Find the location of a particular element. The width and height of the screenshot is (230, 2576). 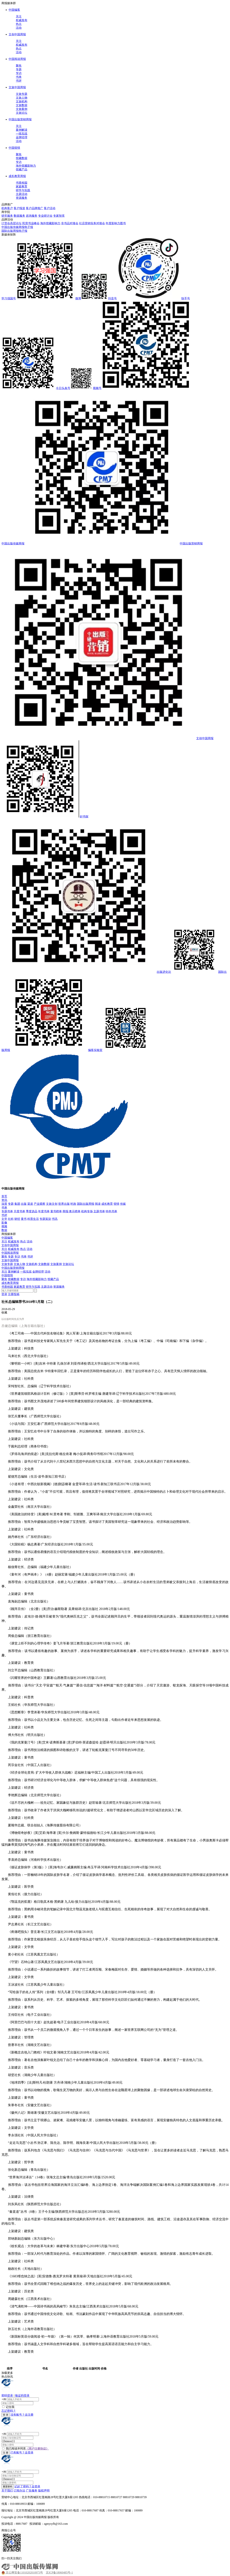

童书榜单 is located at coordinates (56, 1211).